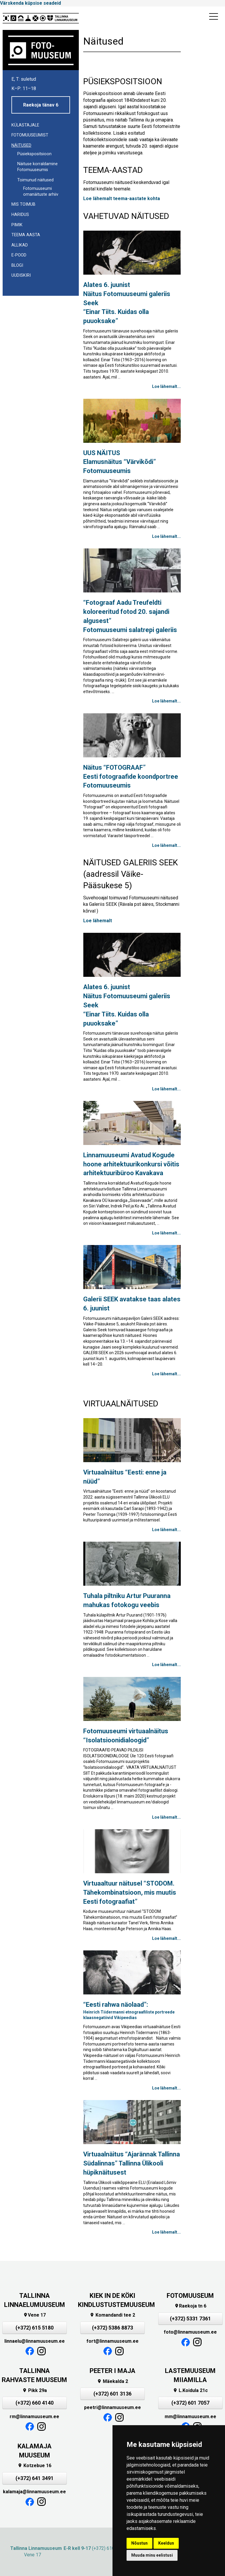 Image resolution: width=225 pixels, height=2576 pixels. Describe the element at coordinates (29, 135) in the screenshot. I see `Fotomuuseumist` at that location.